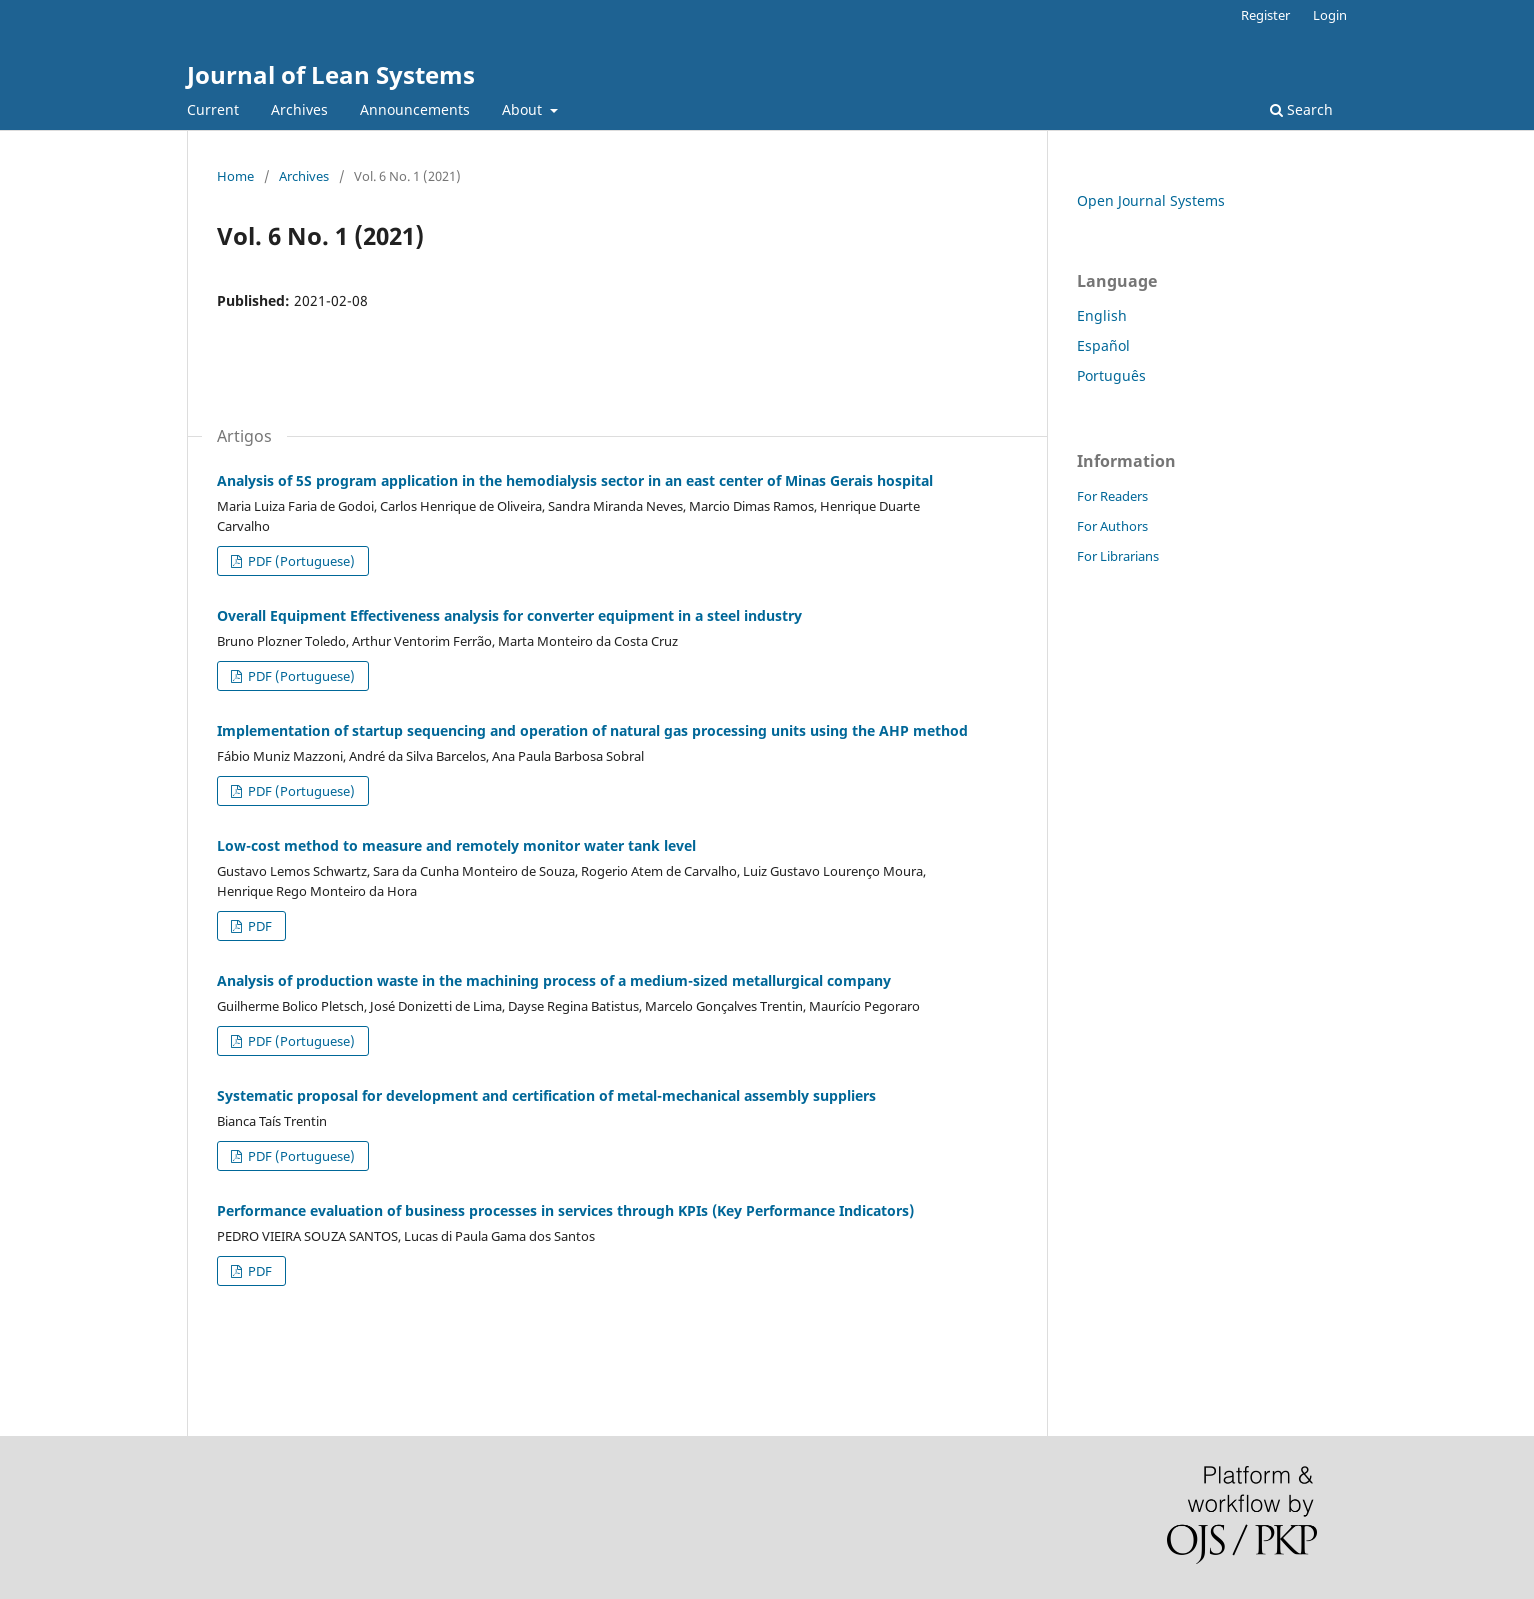 This screenshot has width=1534, height=1599. What do you see at coordinates (546, 1095) in the screenshot?
I see `Systematic proposal for development and certification of metal-mechanical assembly suppliers` at bounding box center [546, 1095].